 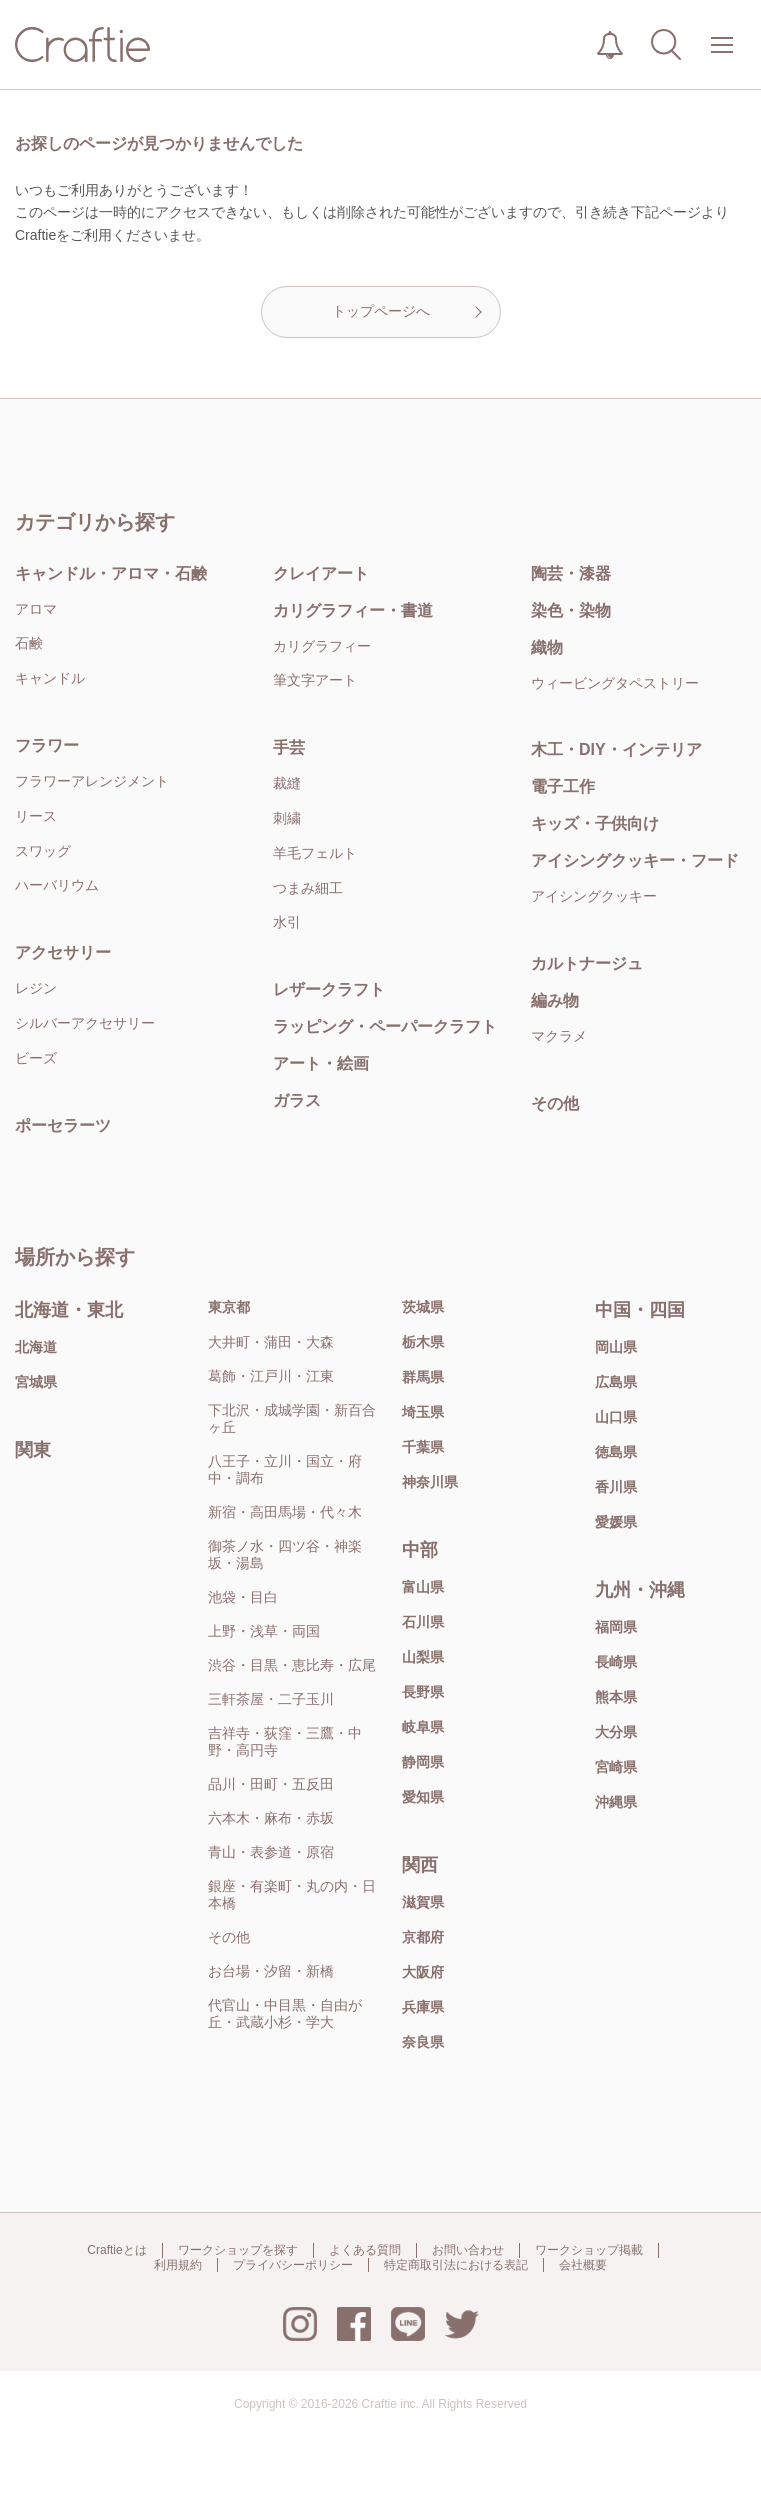 I want to click on 群馬県, so click(x=423, y=1377).